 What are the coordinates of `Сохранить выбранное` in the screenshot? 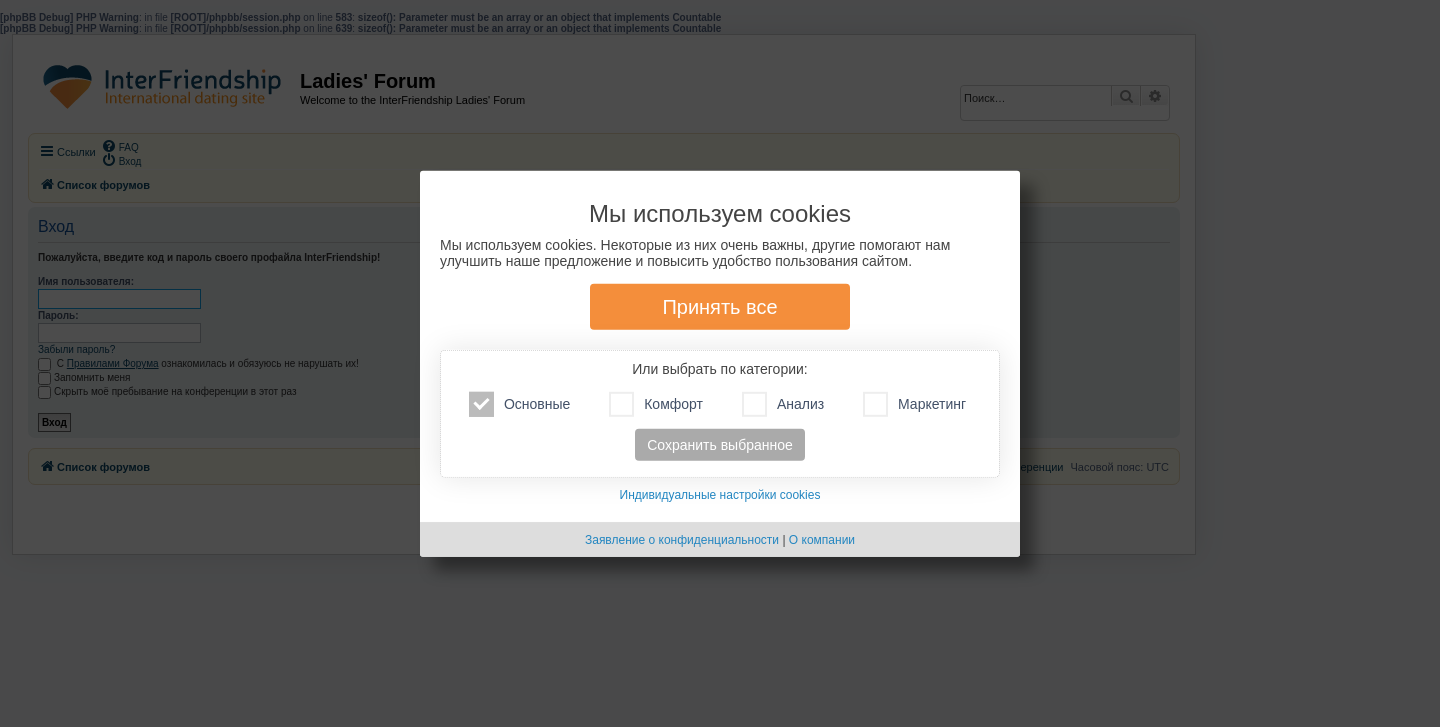 It's located at (720, 445).